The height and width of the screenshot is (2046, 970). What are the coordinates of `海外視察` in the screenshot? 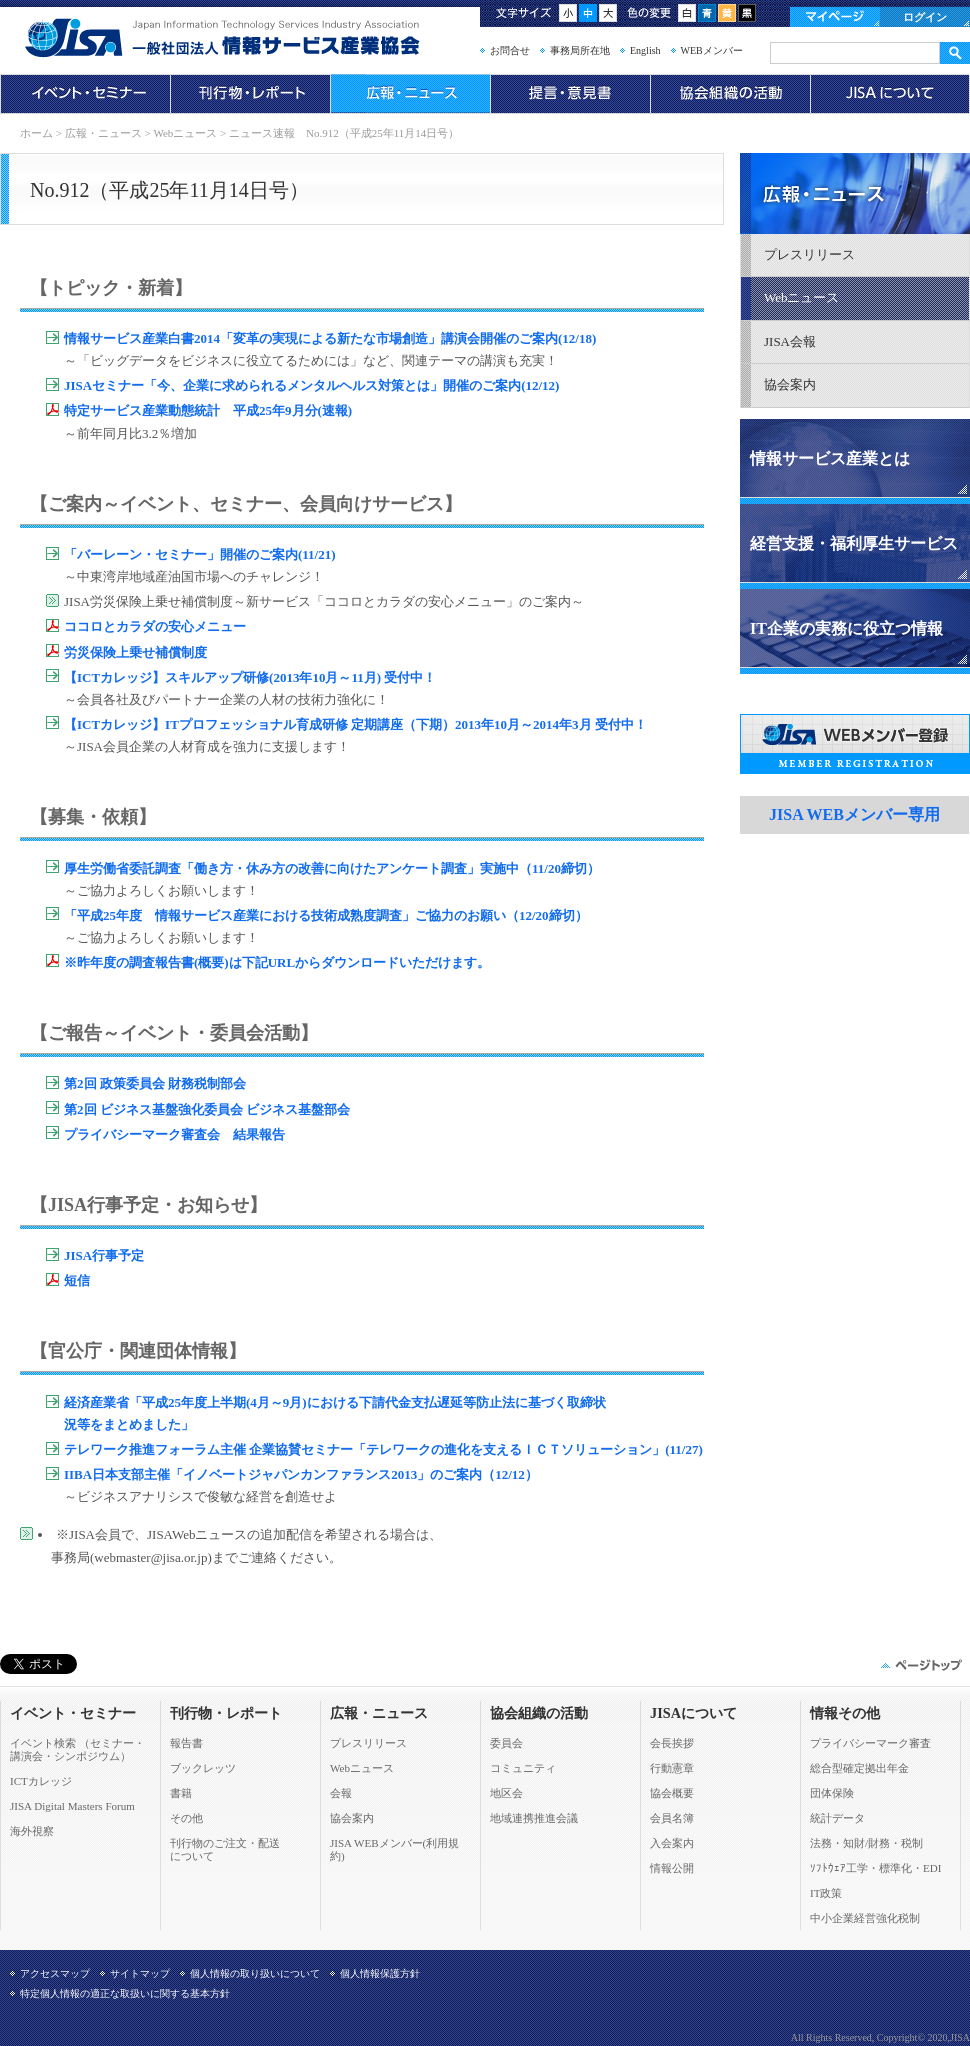 It's located at (32, 1831).